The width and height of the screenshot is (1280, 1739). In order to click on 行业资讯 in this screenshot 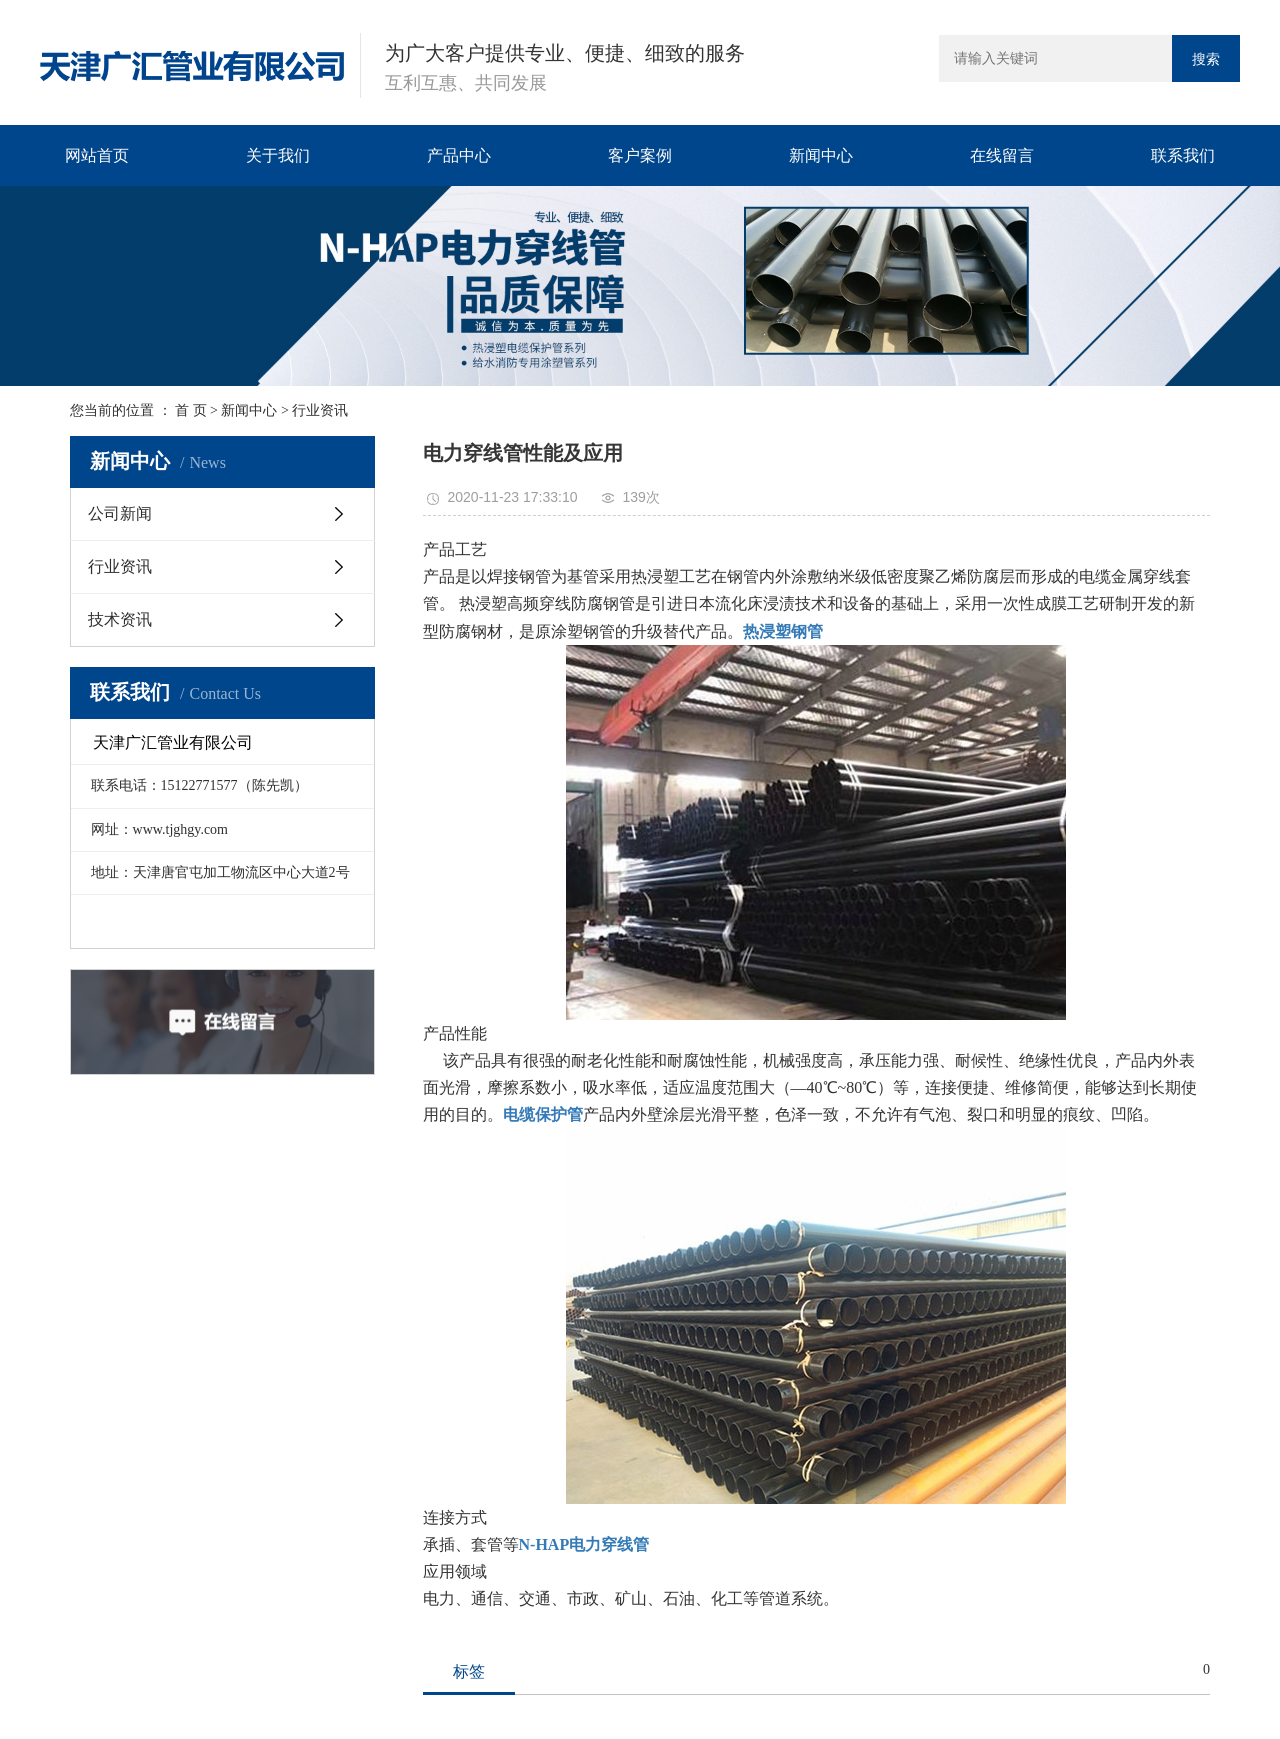, I will do `click(320, 410)`.